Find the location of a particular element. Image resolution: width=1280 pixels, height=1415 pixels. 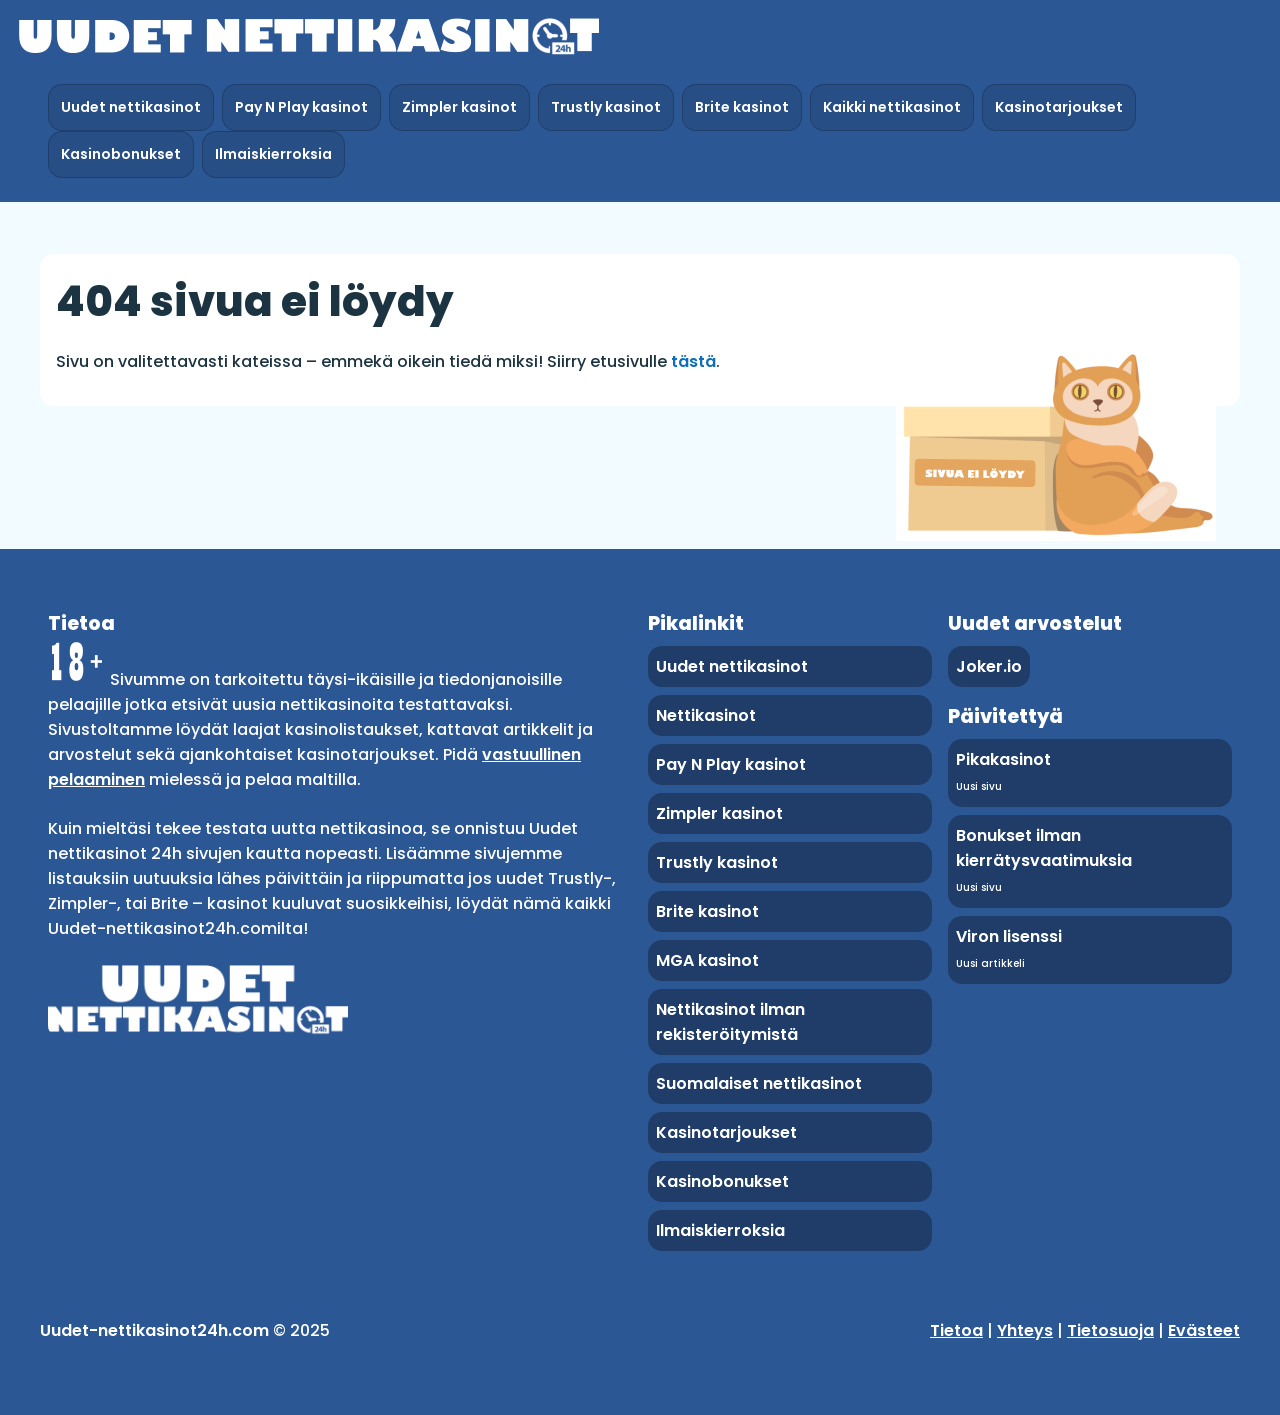

Joker.io is located at coordinates (989, 666).